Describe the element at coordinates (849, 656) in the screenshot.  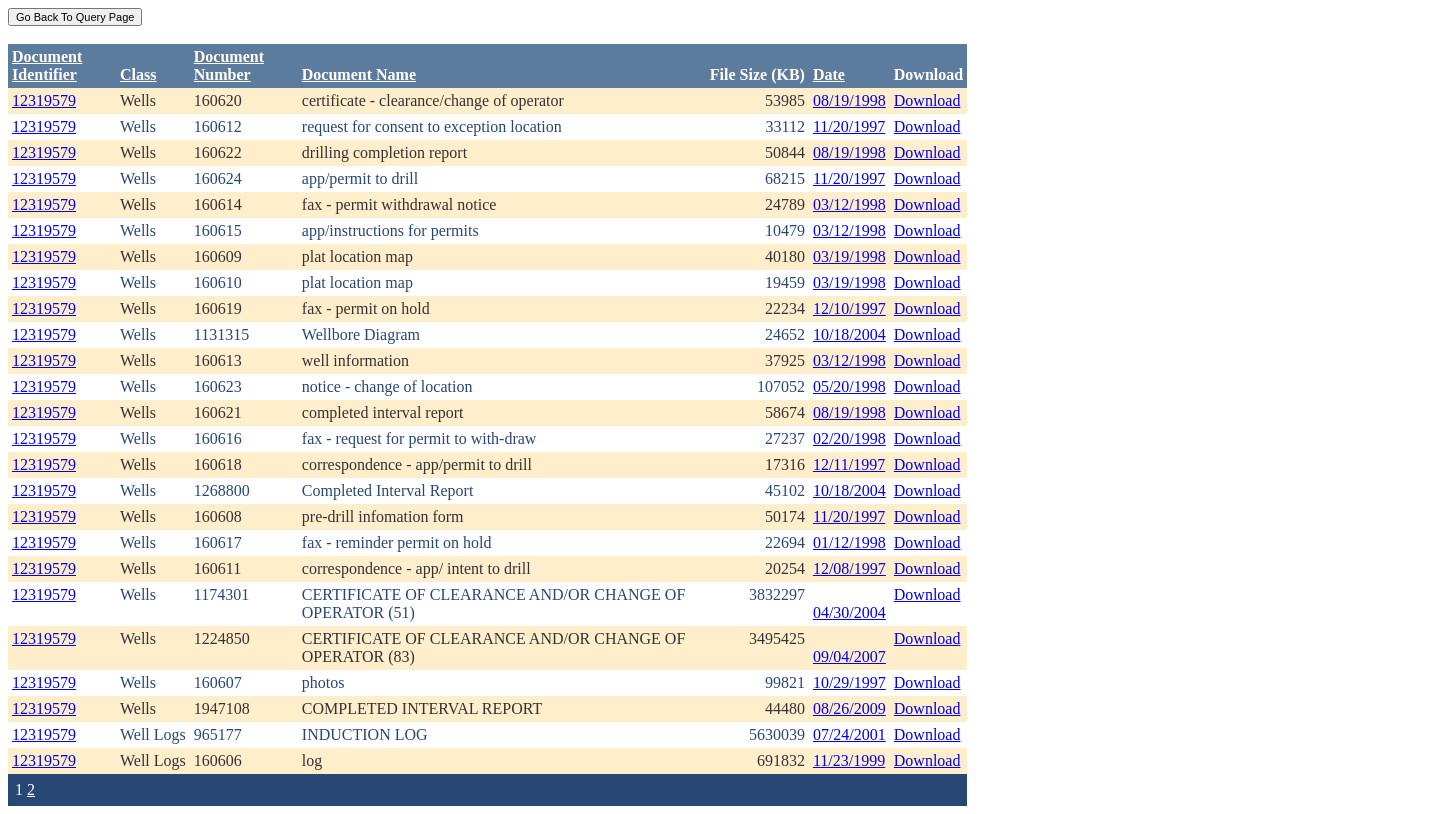
I see `09/04/2007` at that location.